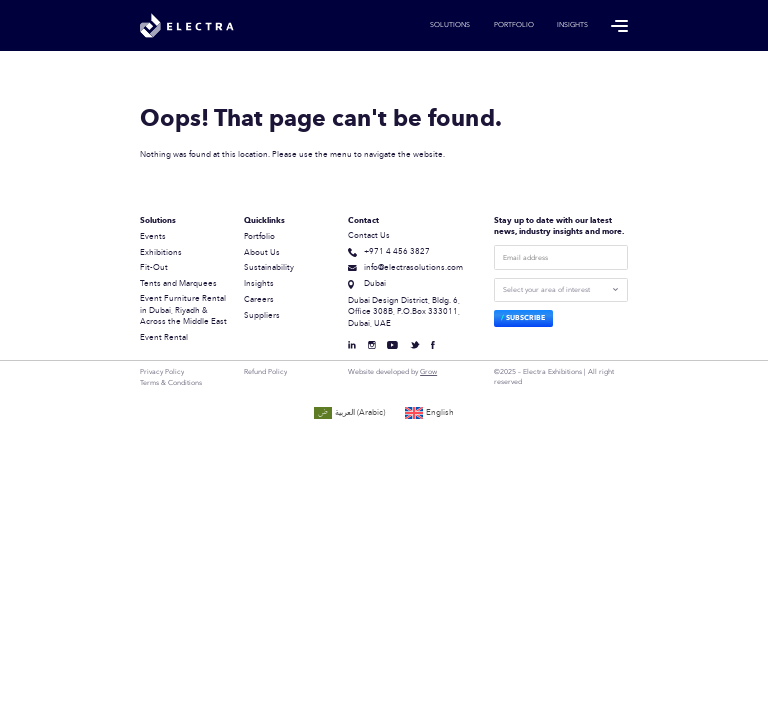  I want to click on Quicklinks, so click(264, 221).